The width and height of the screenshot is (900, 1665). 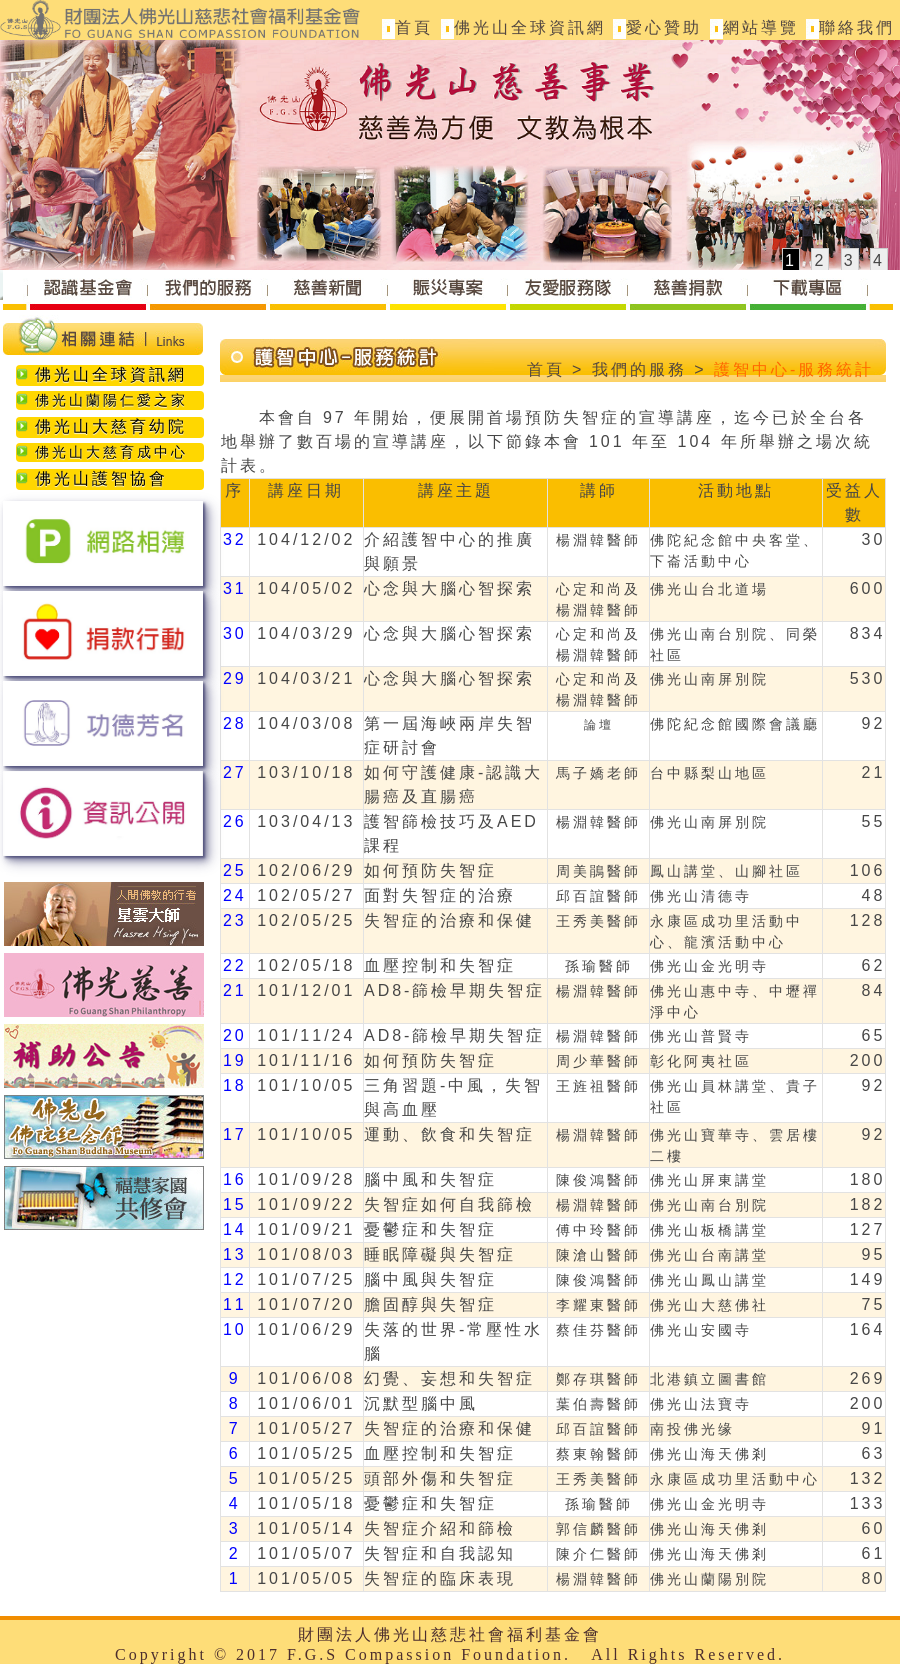 I want to click on 佛光山護智協會, so click(x=92, y=478).